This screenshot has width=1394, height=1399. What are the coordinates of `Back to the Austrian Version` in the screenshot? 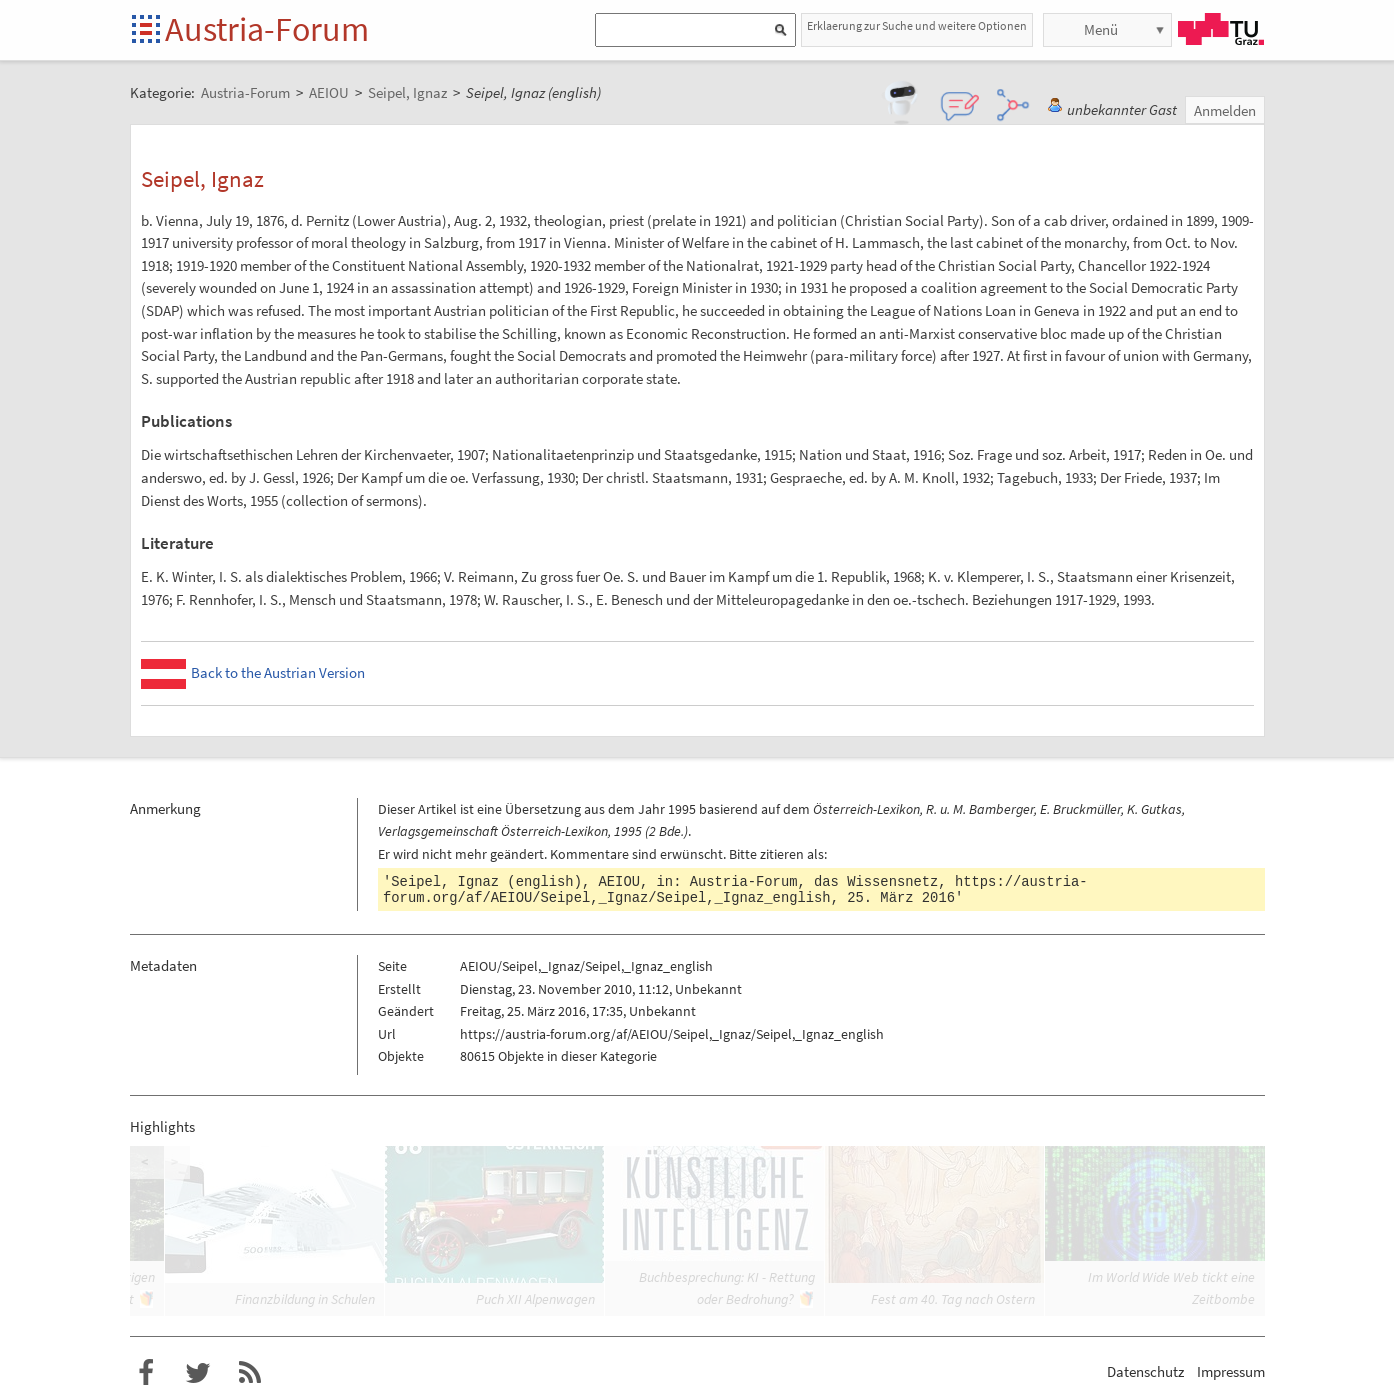 It's located at (278, 672).